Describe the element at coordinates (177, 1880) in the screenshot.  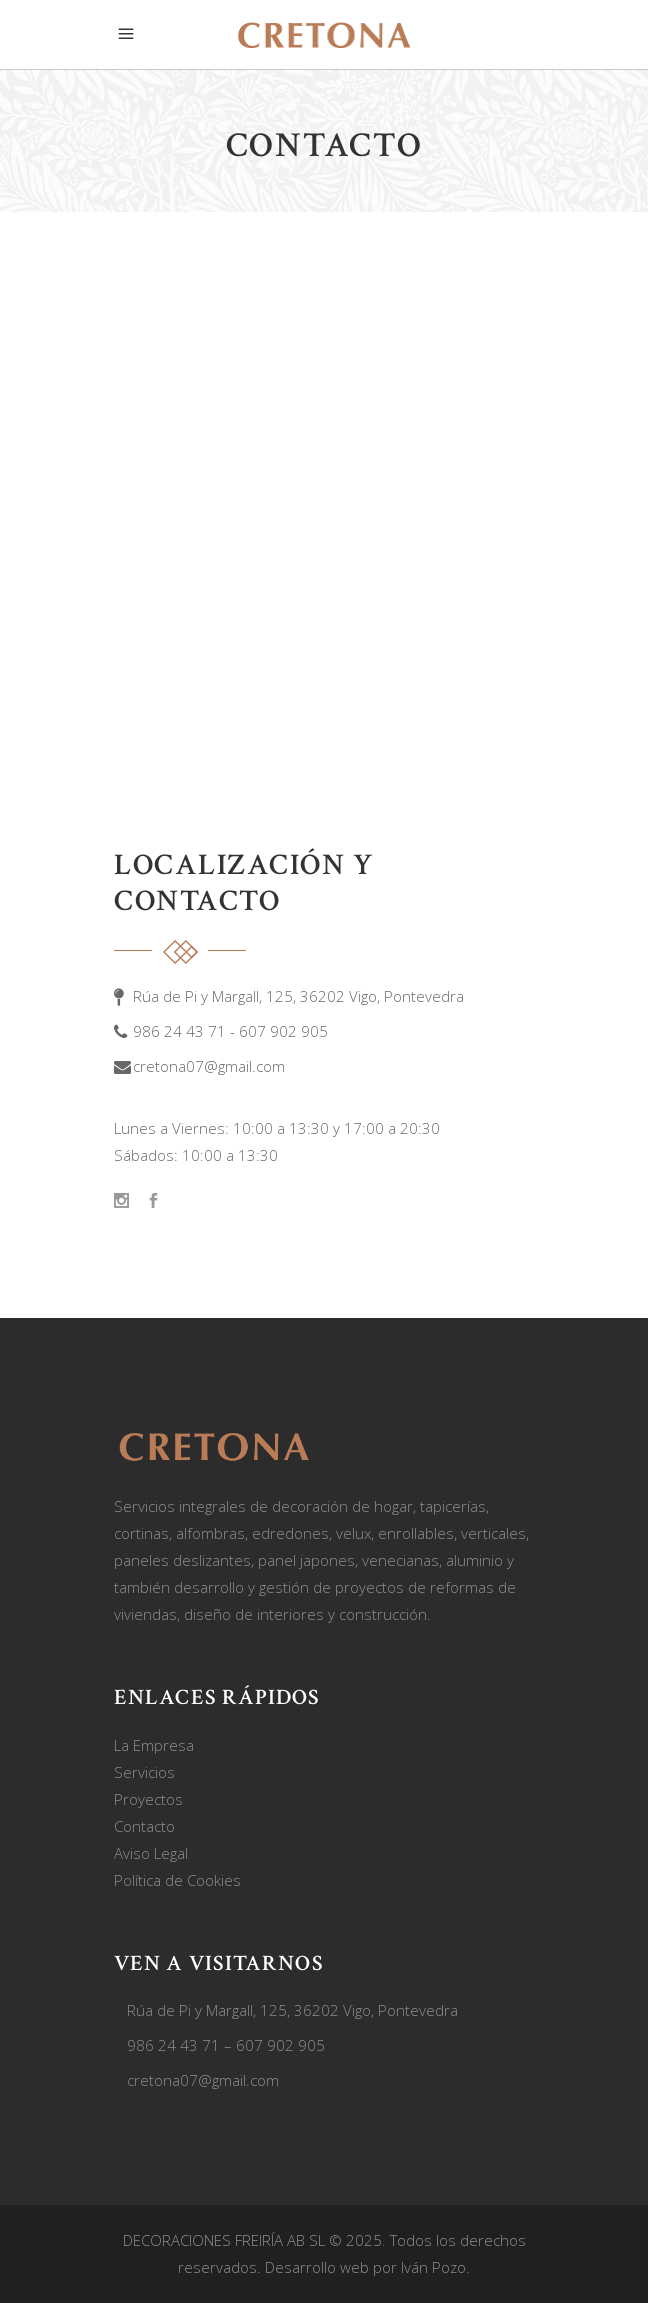
I see `Política de Cookies` at that location.